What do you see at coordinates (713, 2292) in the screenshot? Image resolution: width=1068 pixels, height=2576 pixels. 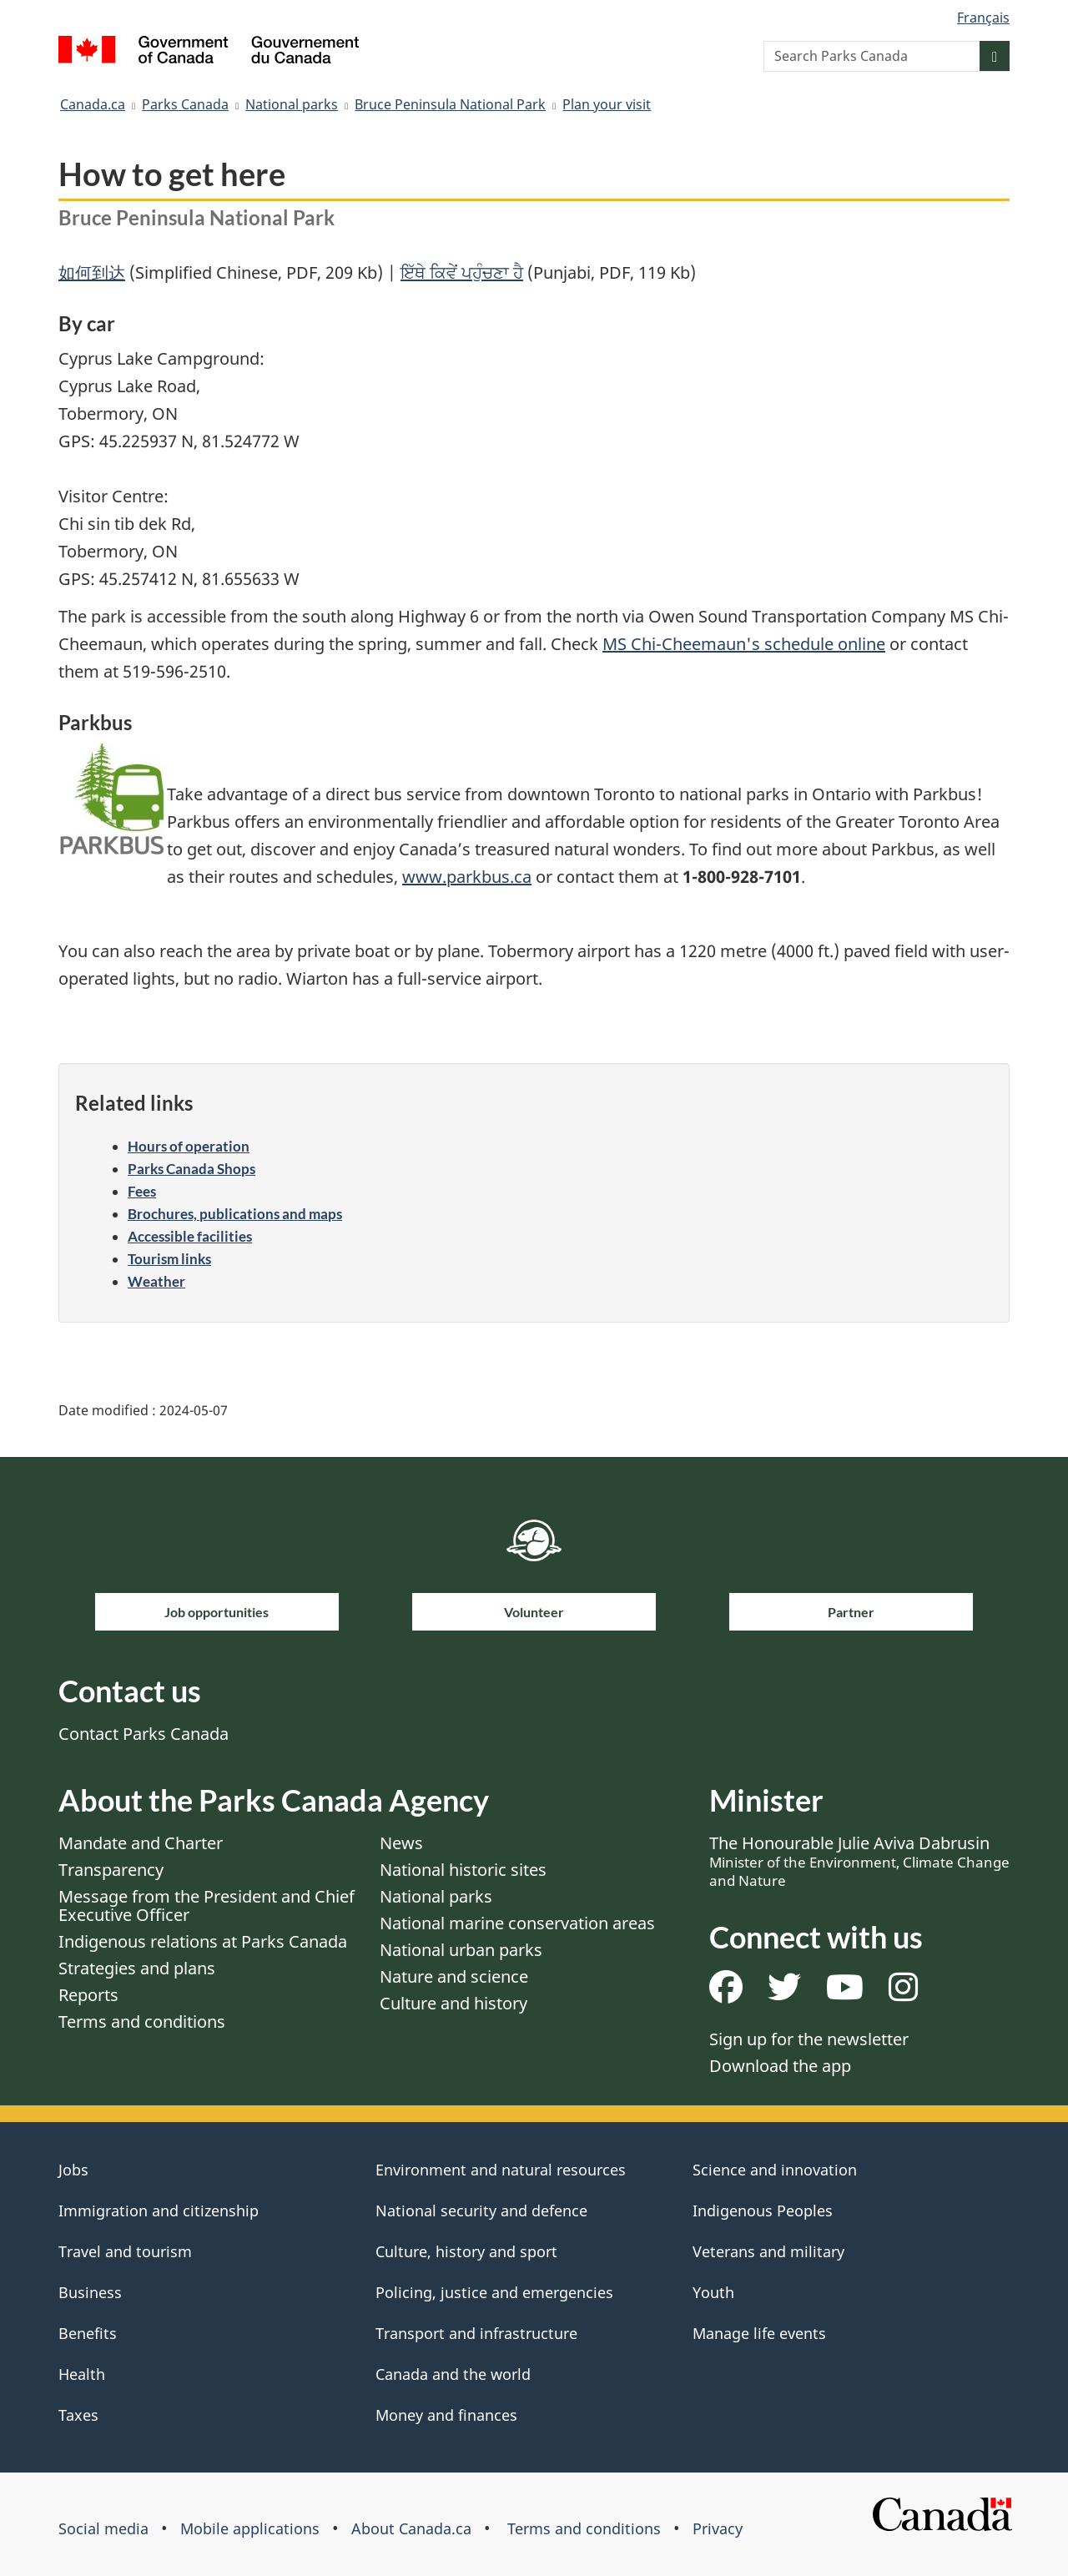 I see `Youth` at bounding box center [713, 2292].